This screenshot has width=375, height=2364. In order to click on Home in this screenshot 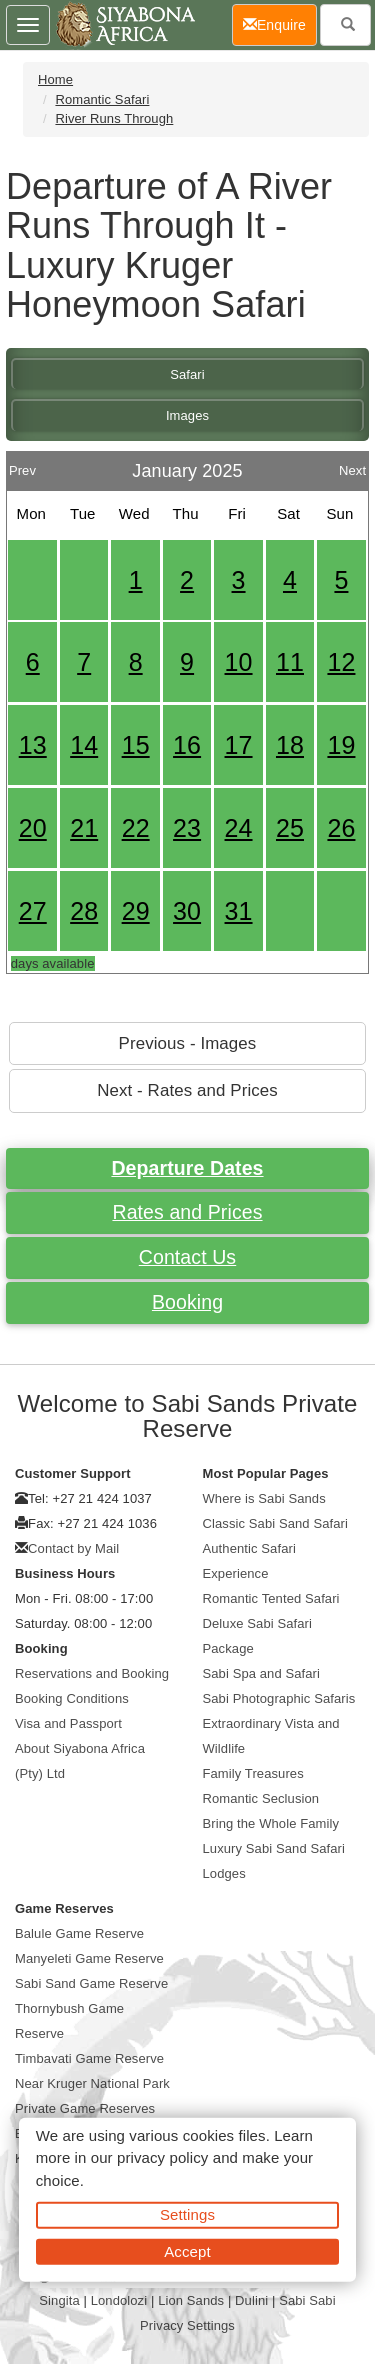, I will do `click(55, 79)`.